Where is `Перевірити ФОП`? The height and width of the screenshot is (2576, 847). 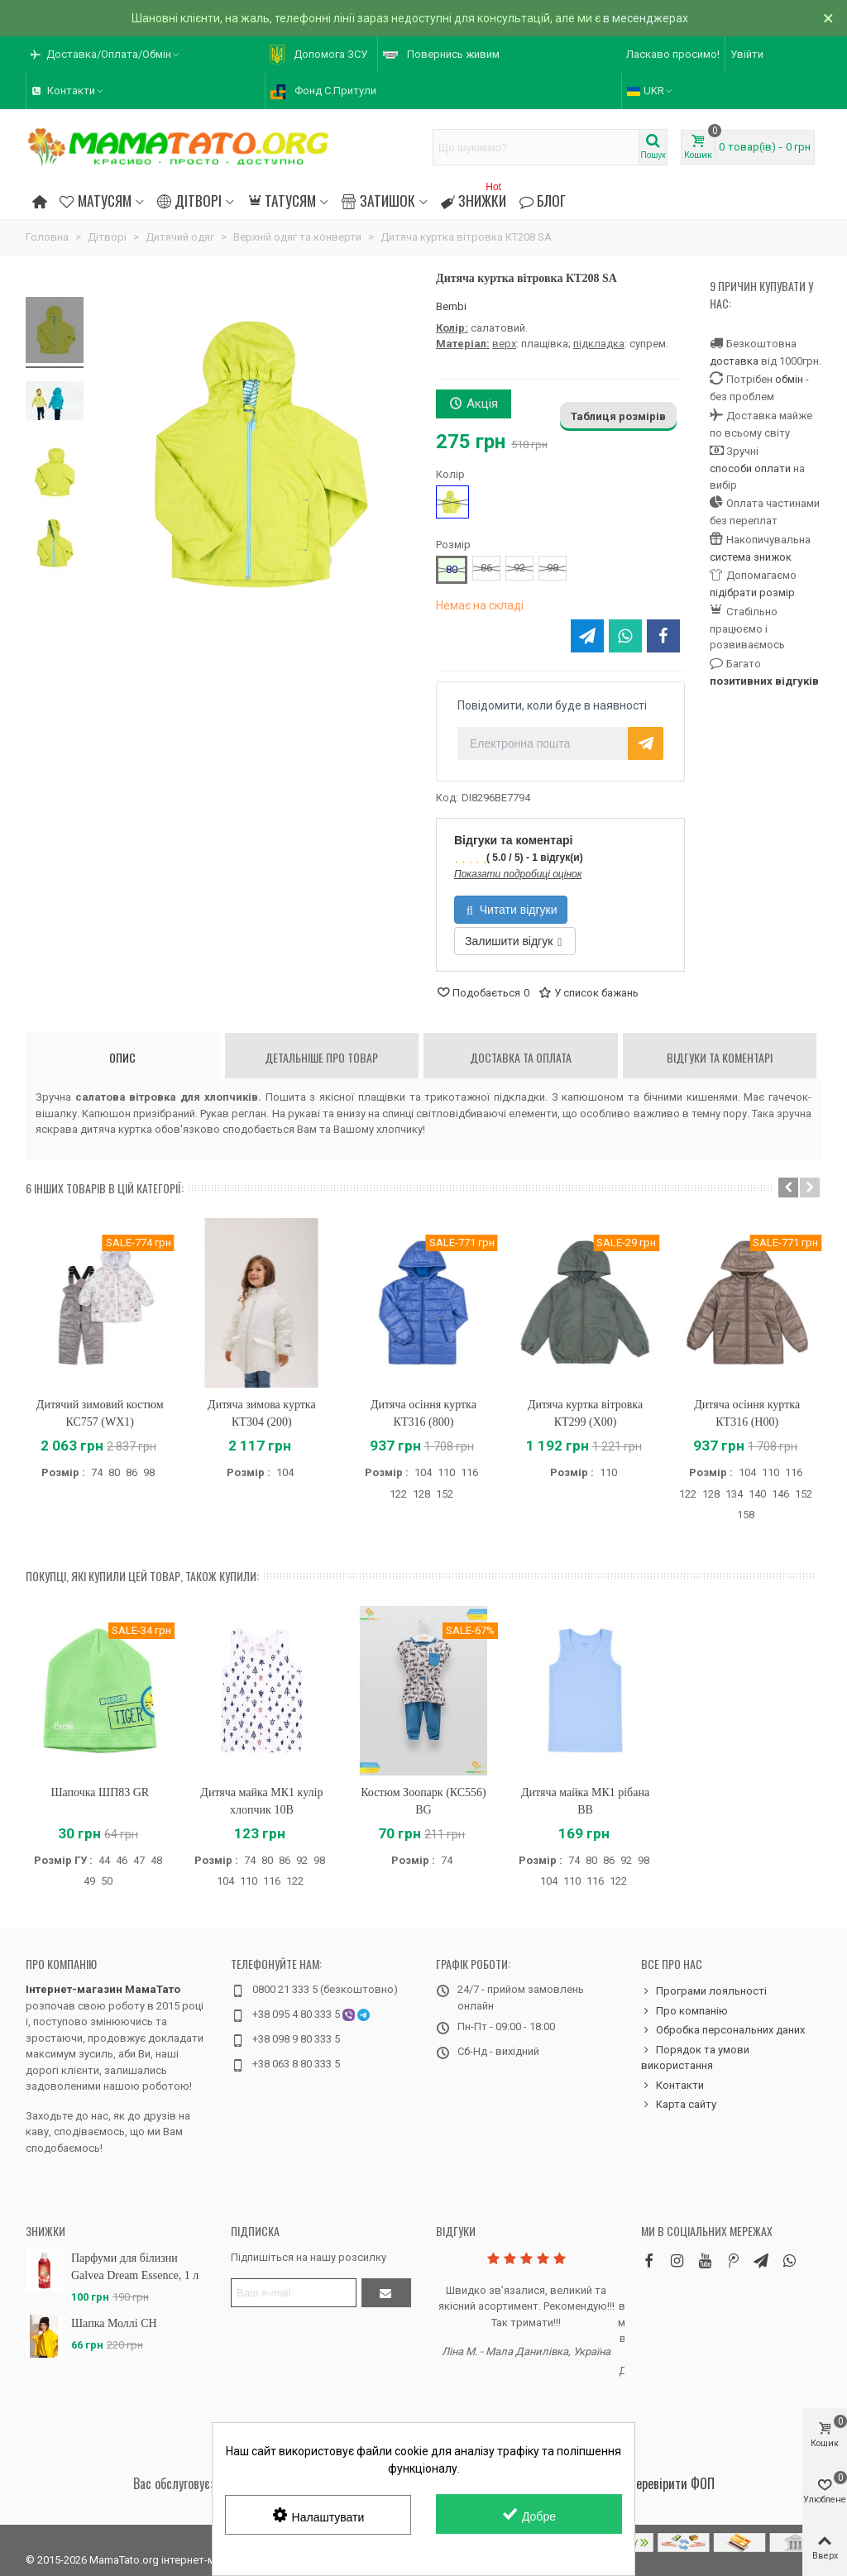 Перевірити ФОП is located at coordinates (672, 2483).